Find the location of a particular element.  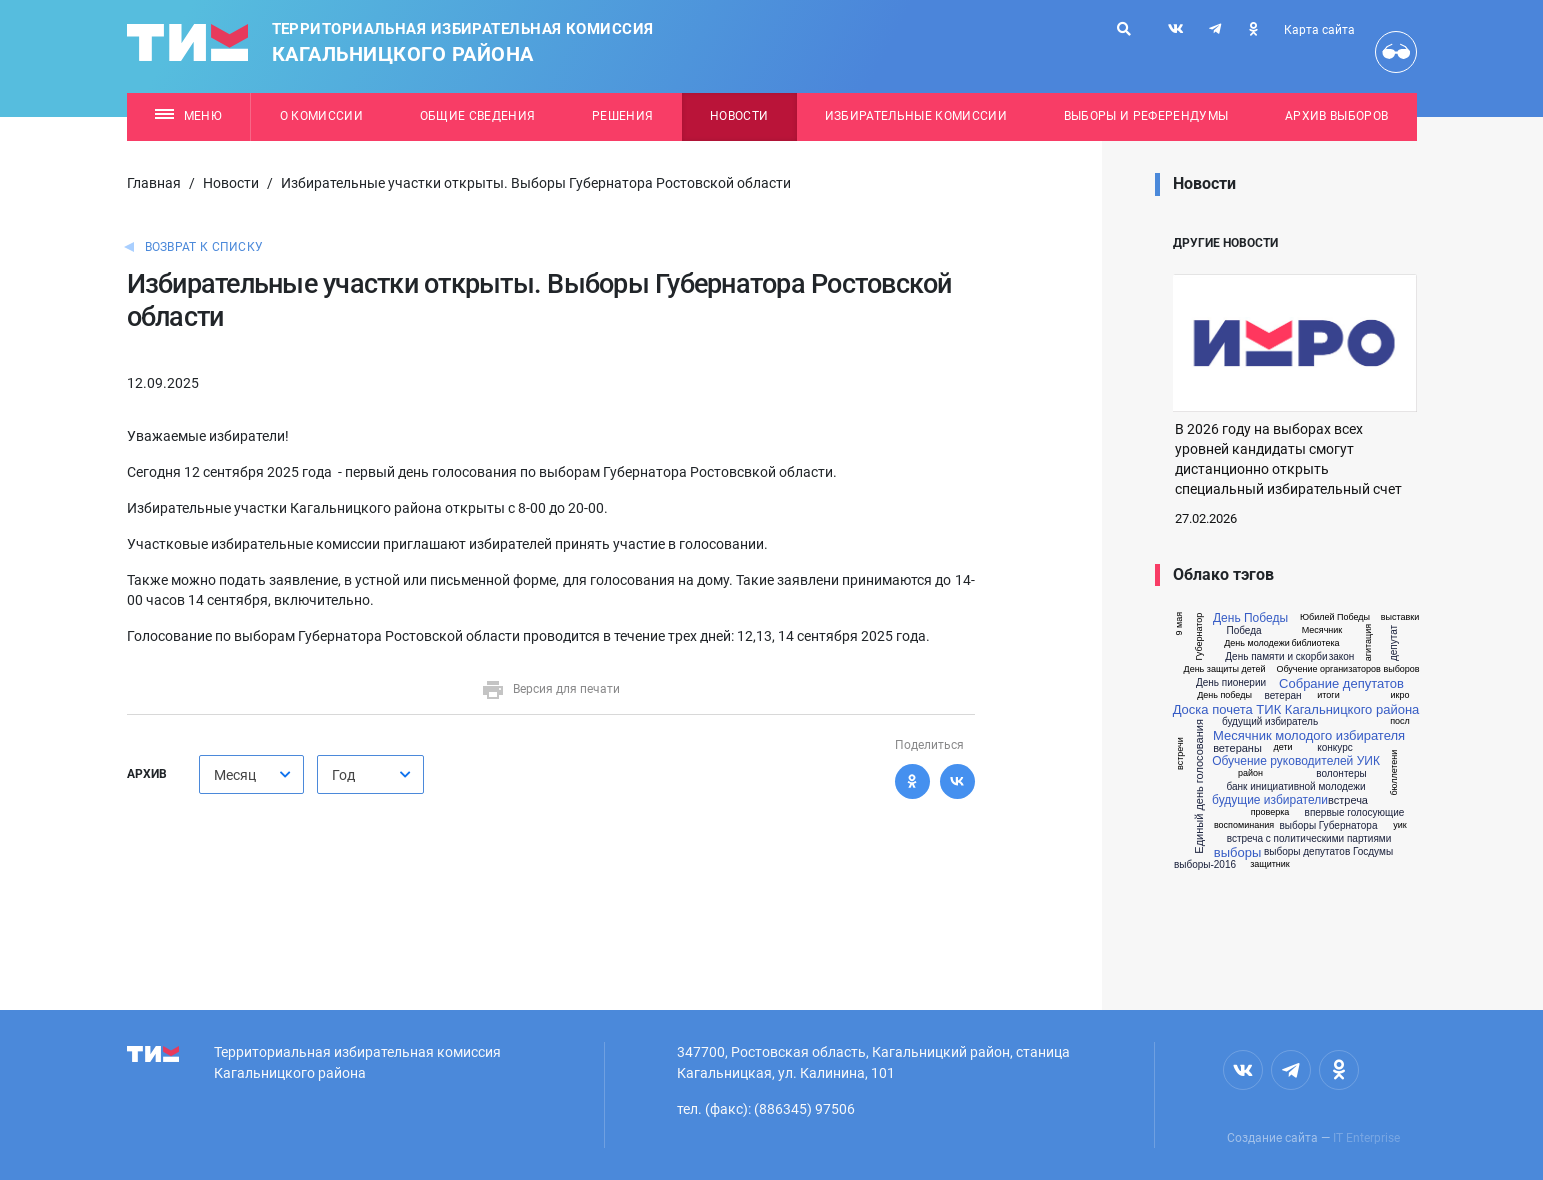

Избирательные комиссии is located at coordinates (916, 116).